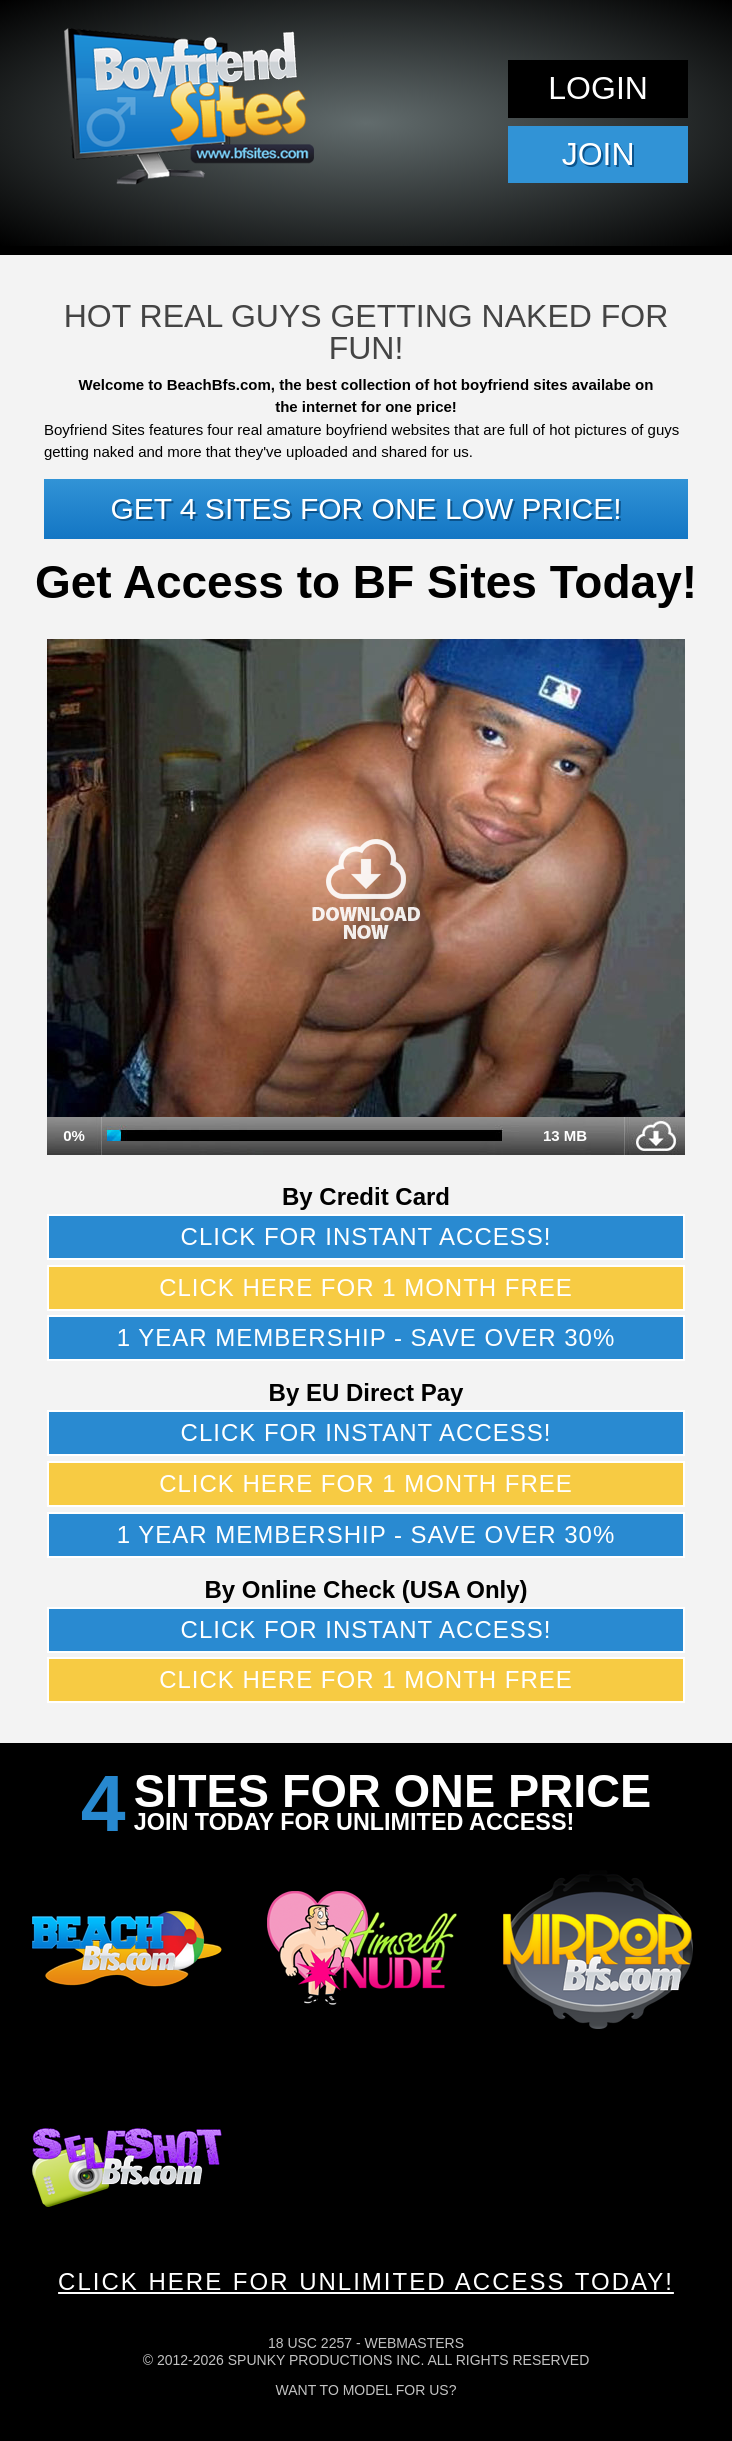 This screenshot has height=2441, width=732. Describe the element at coordinates (598, 88) in the screenshot. I see `Login` at that location.